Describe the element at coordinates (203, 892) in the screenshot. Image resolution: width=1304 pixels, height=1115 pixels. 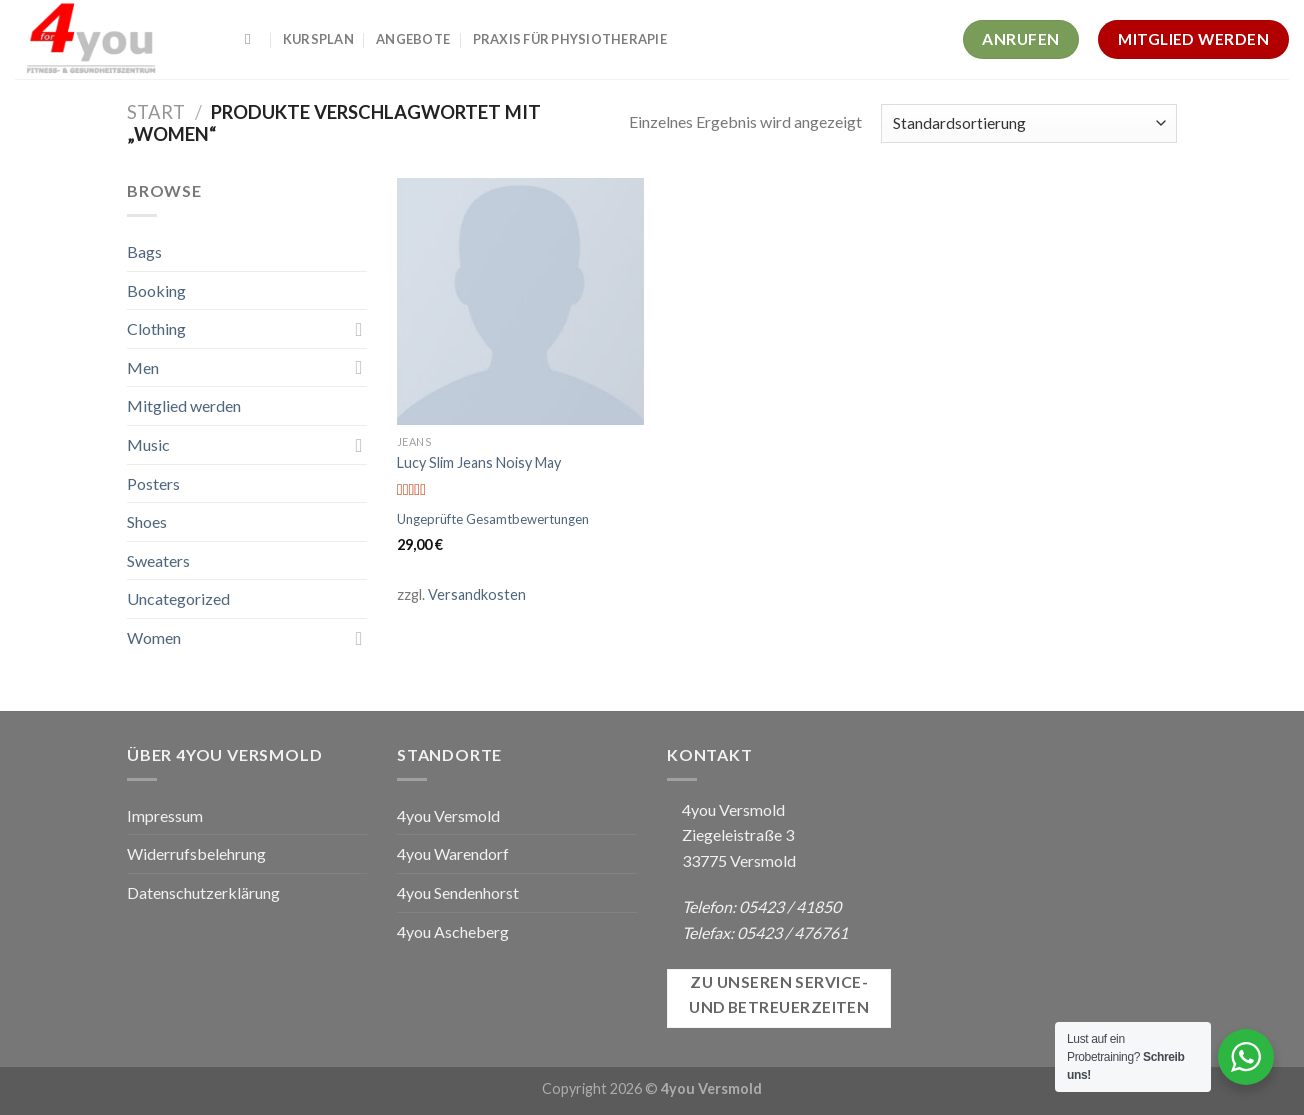
I see `Datenschutzerklärung` at that location.